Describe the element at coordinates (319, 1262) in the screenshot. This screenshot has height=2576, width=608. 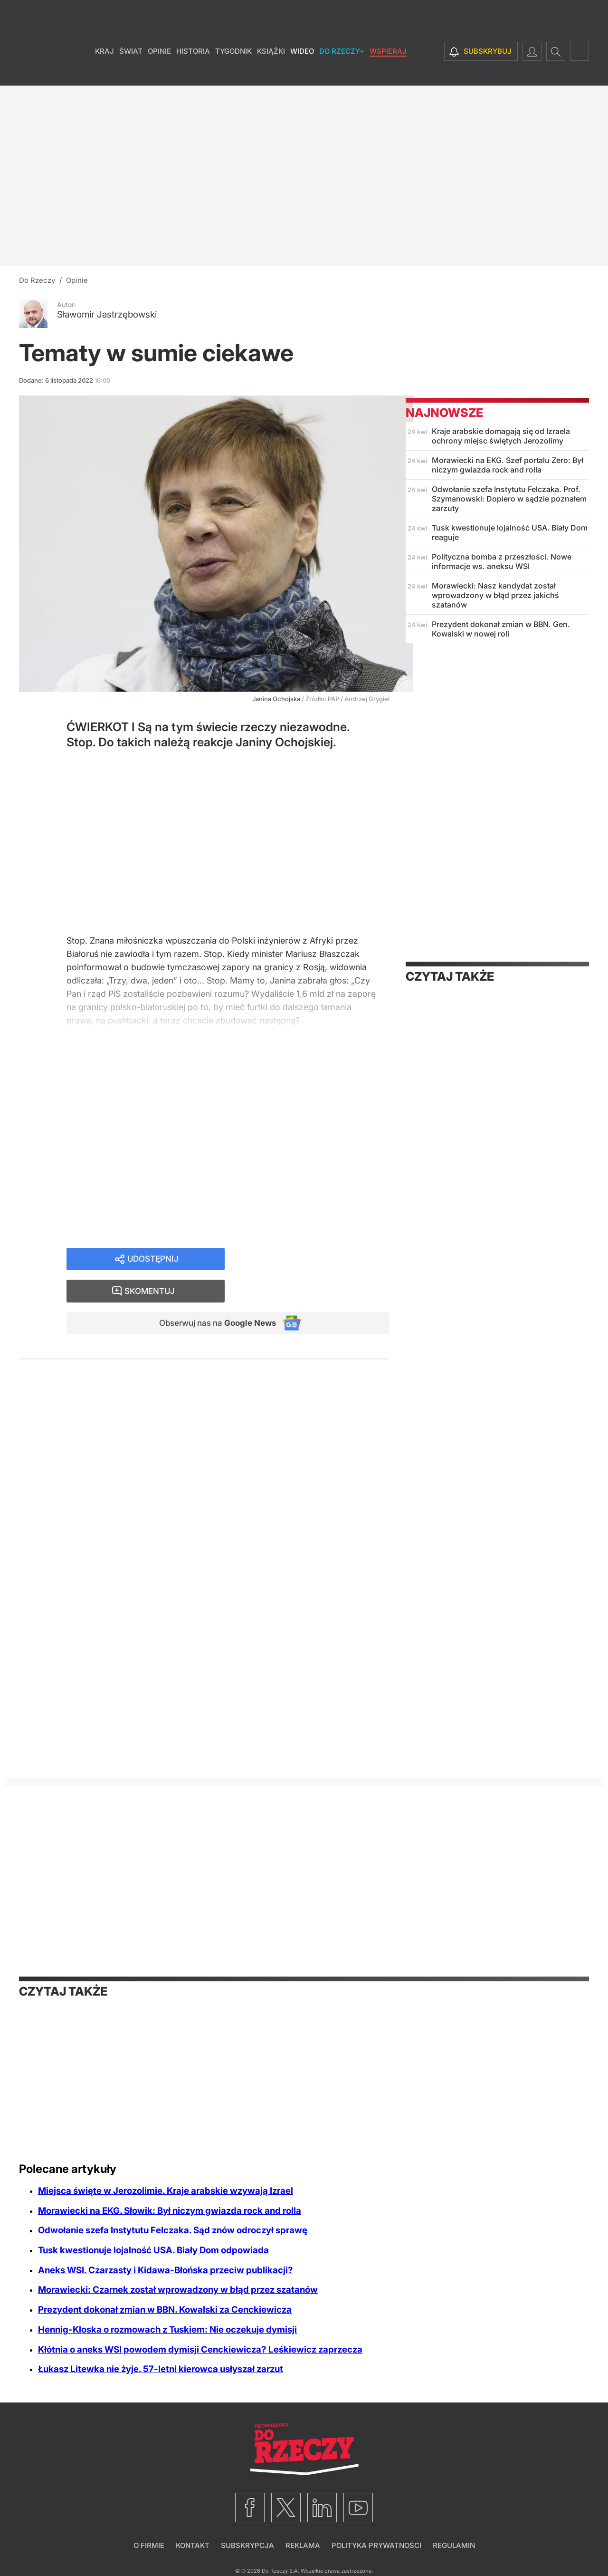
I see `Skomentuj` at that location.